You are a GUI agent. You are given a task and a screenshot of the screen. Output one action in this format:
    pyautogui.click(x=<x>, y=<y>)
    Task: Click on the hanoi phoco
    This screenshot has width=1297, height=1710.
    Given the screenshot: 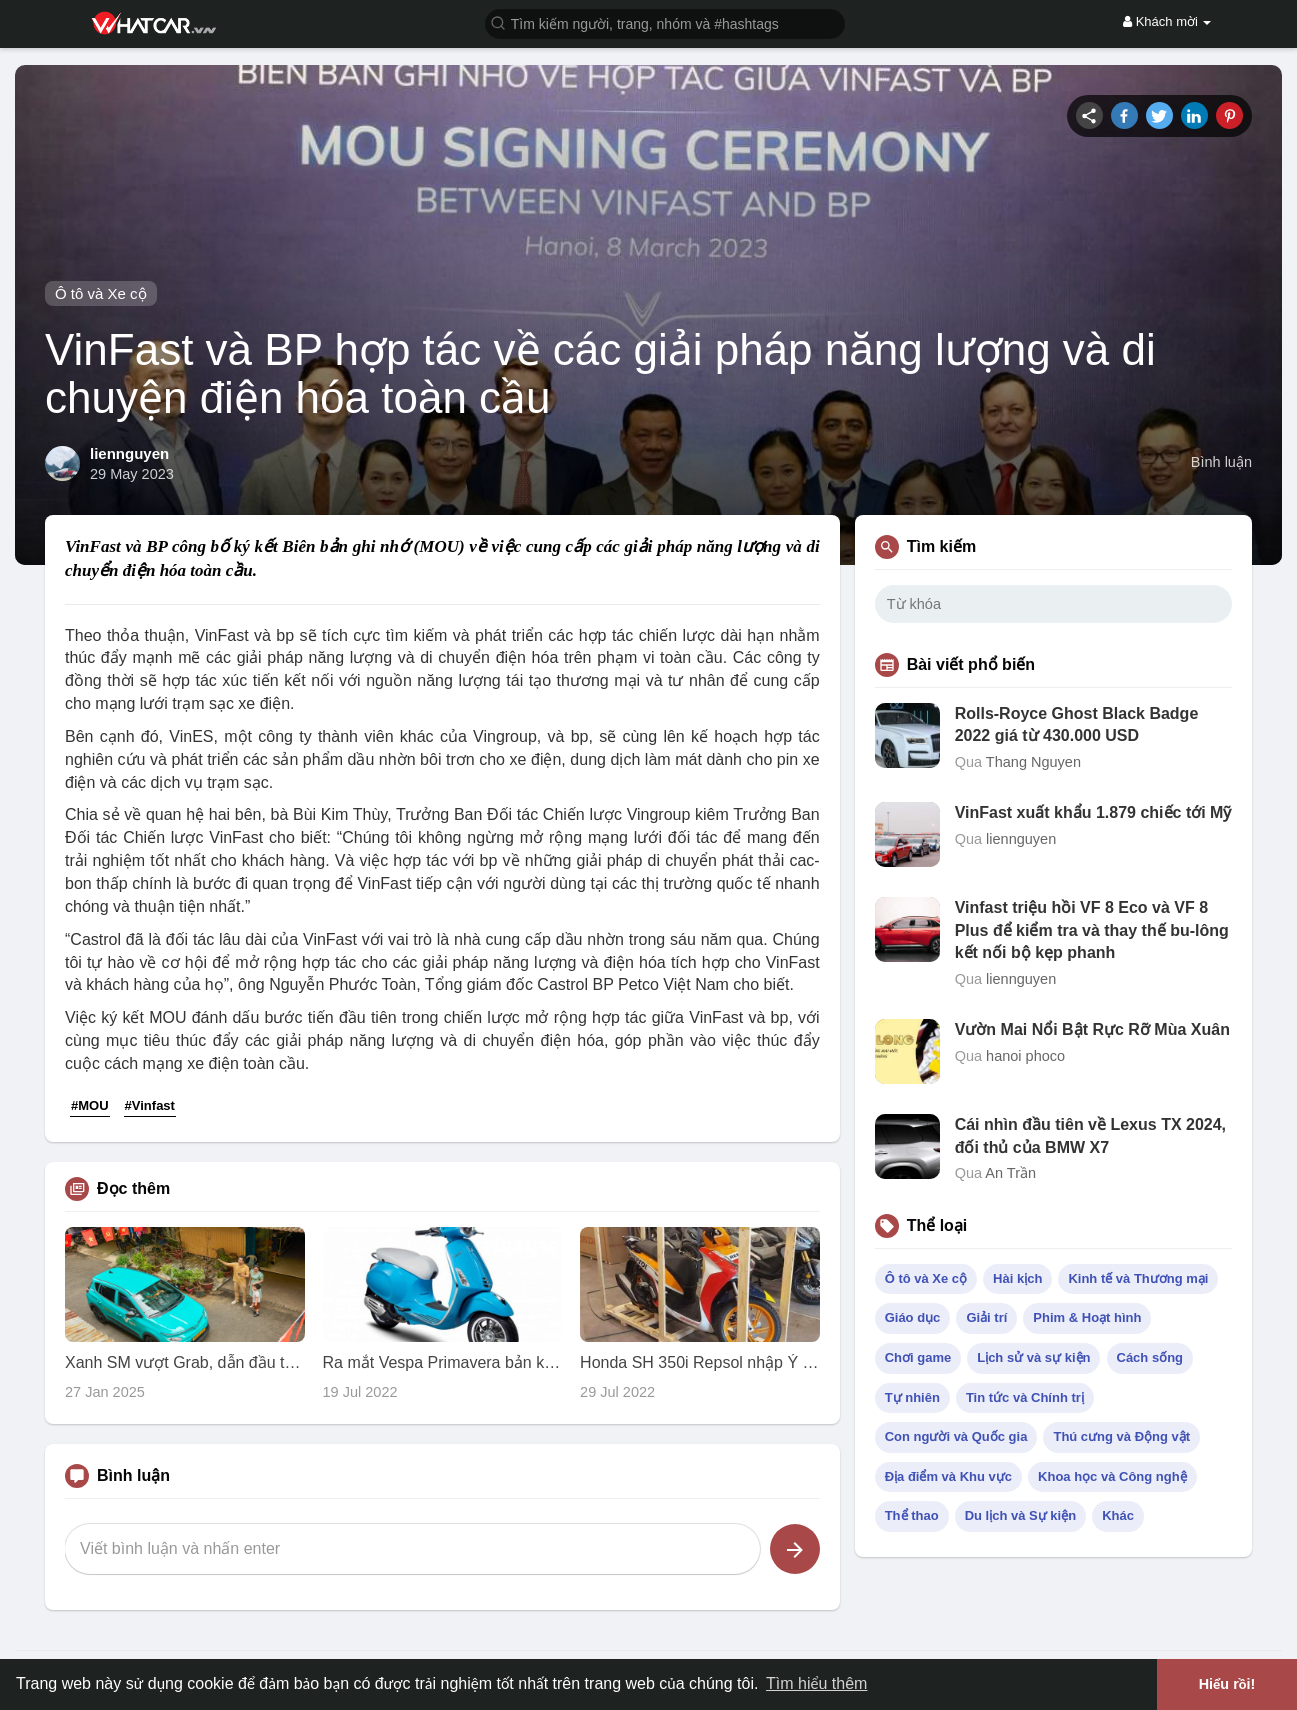 What is the action you would take?
    pyautogui.click(x=1025, y=1056)
    